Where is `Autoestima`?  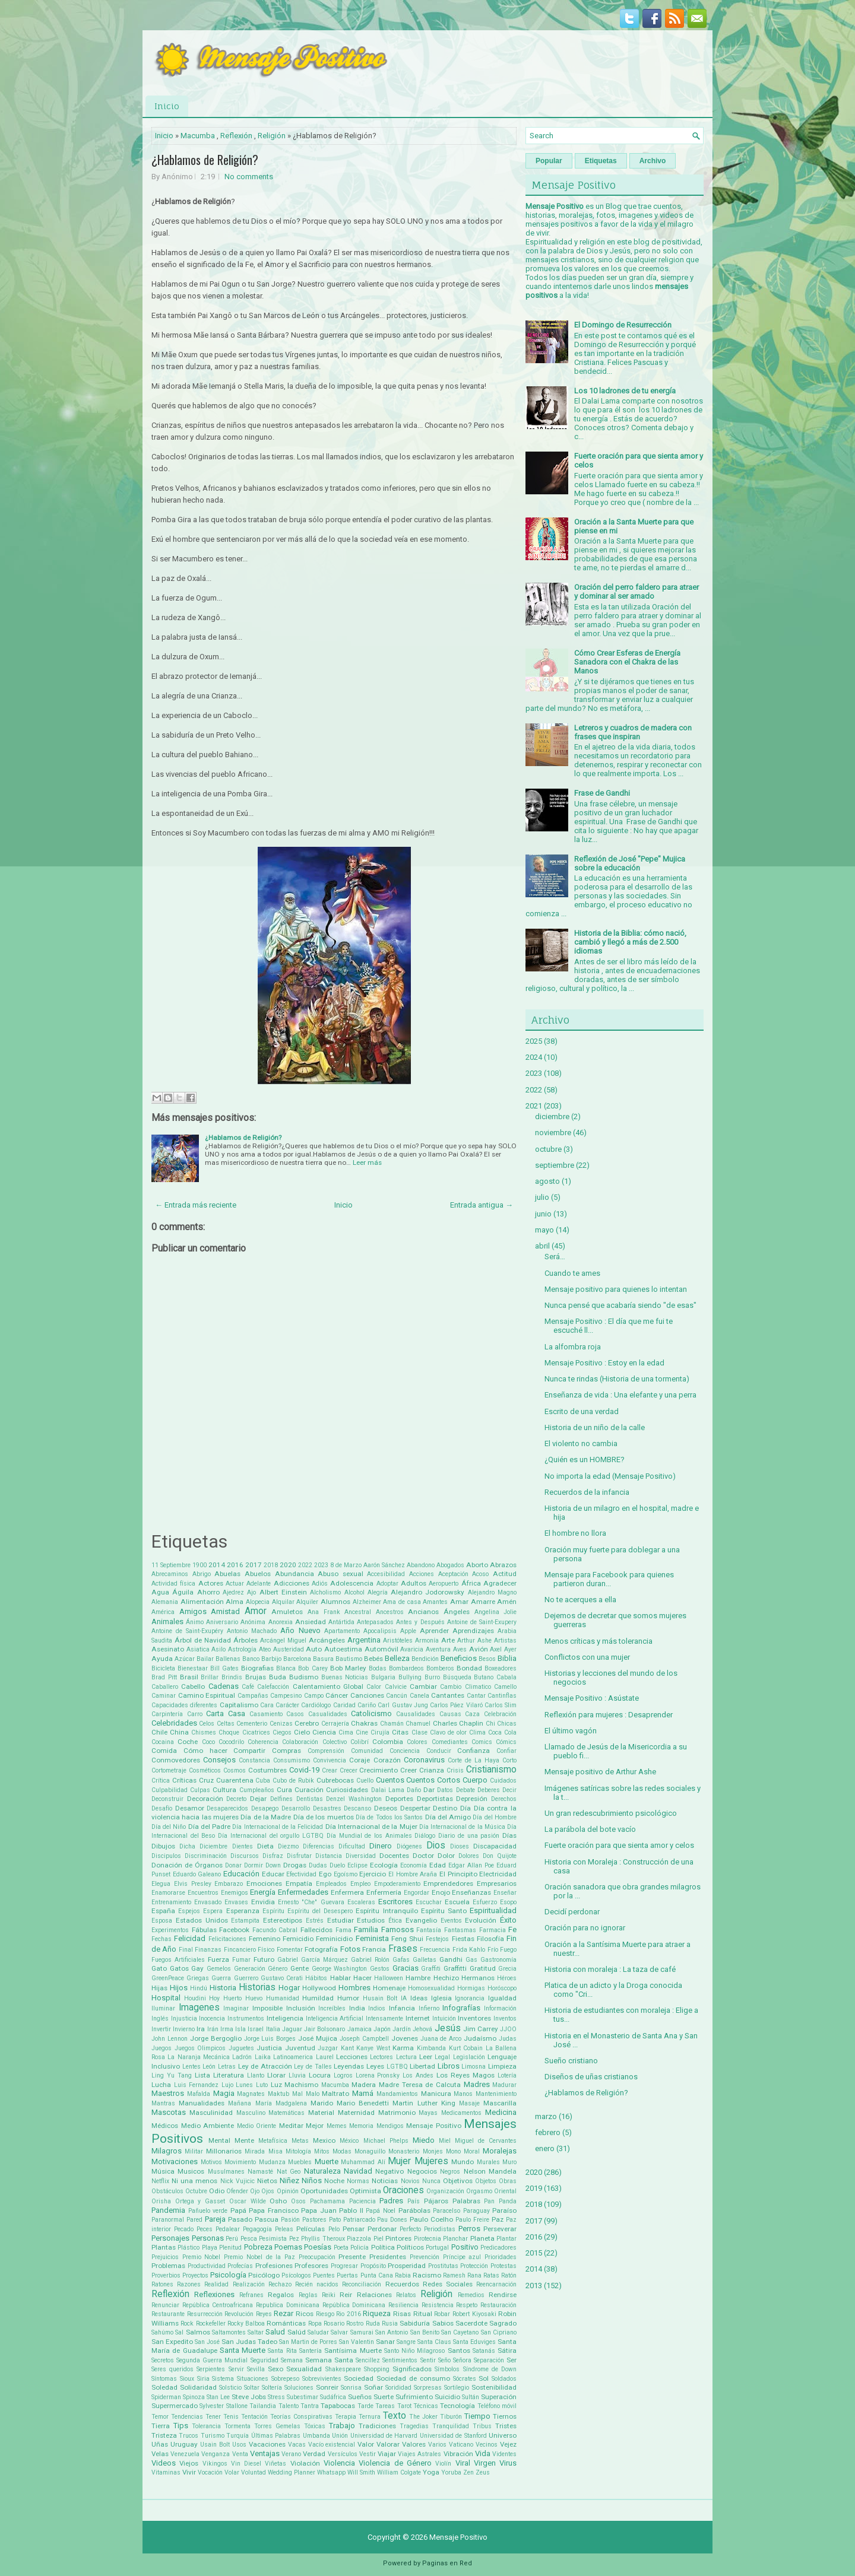 Autoestima is located at coordinates (343, 1649).